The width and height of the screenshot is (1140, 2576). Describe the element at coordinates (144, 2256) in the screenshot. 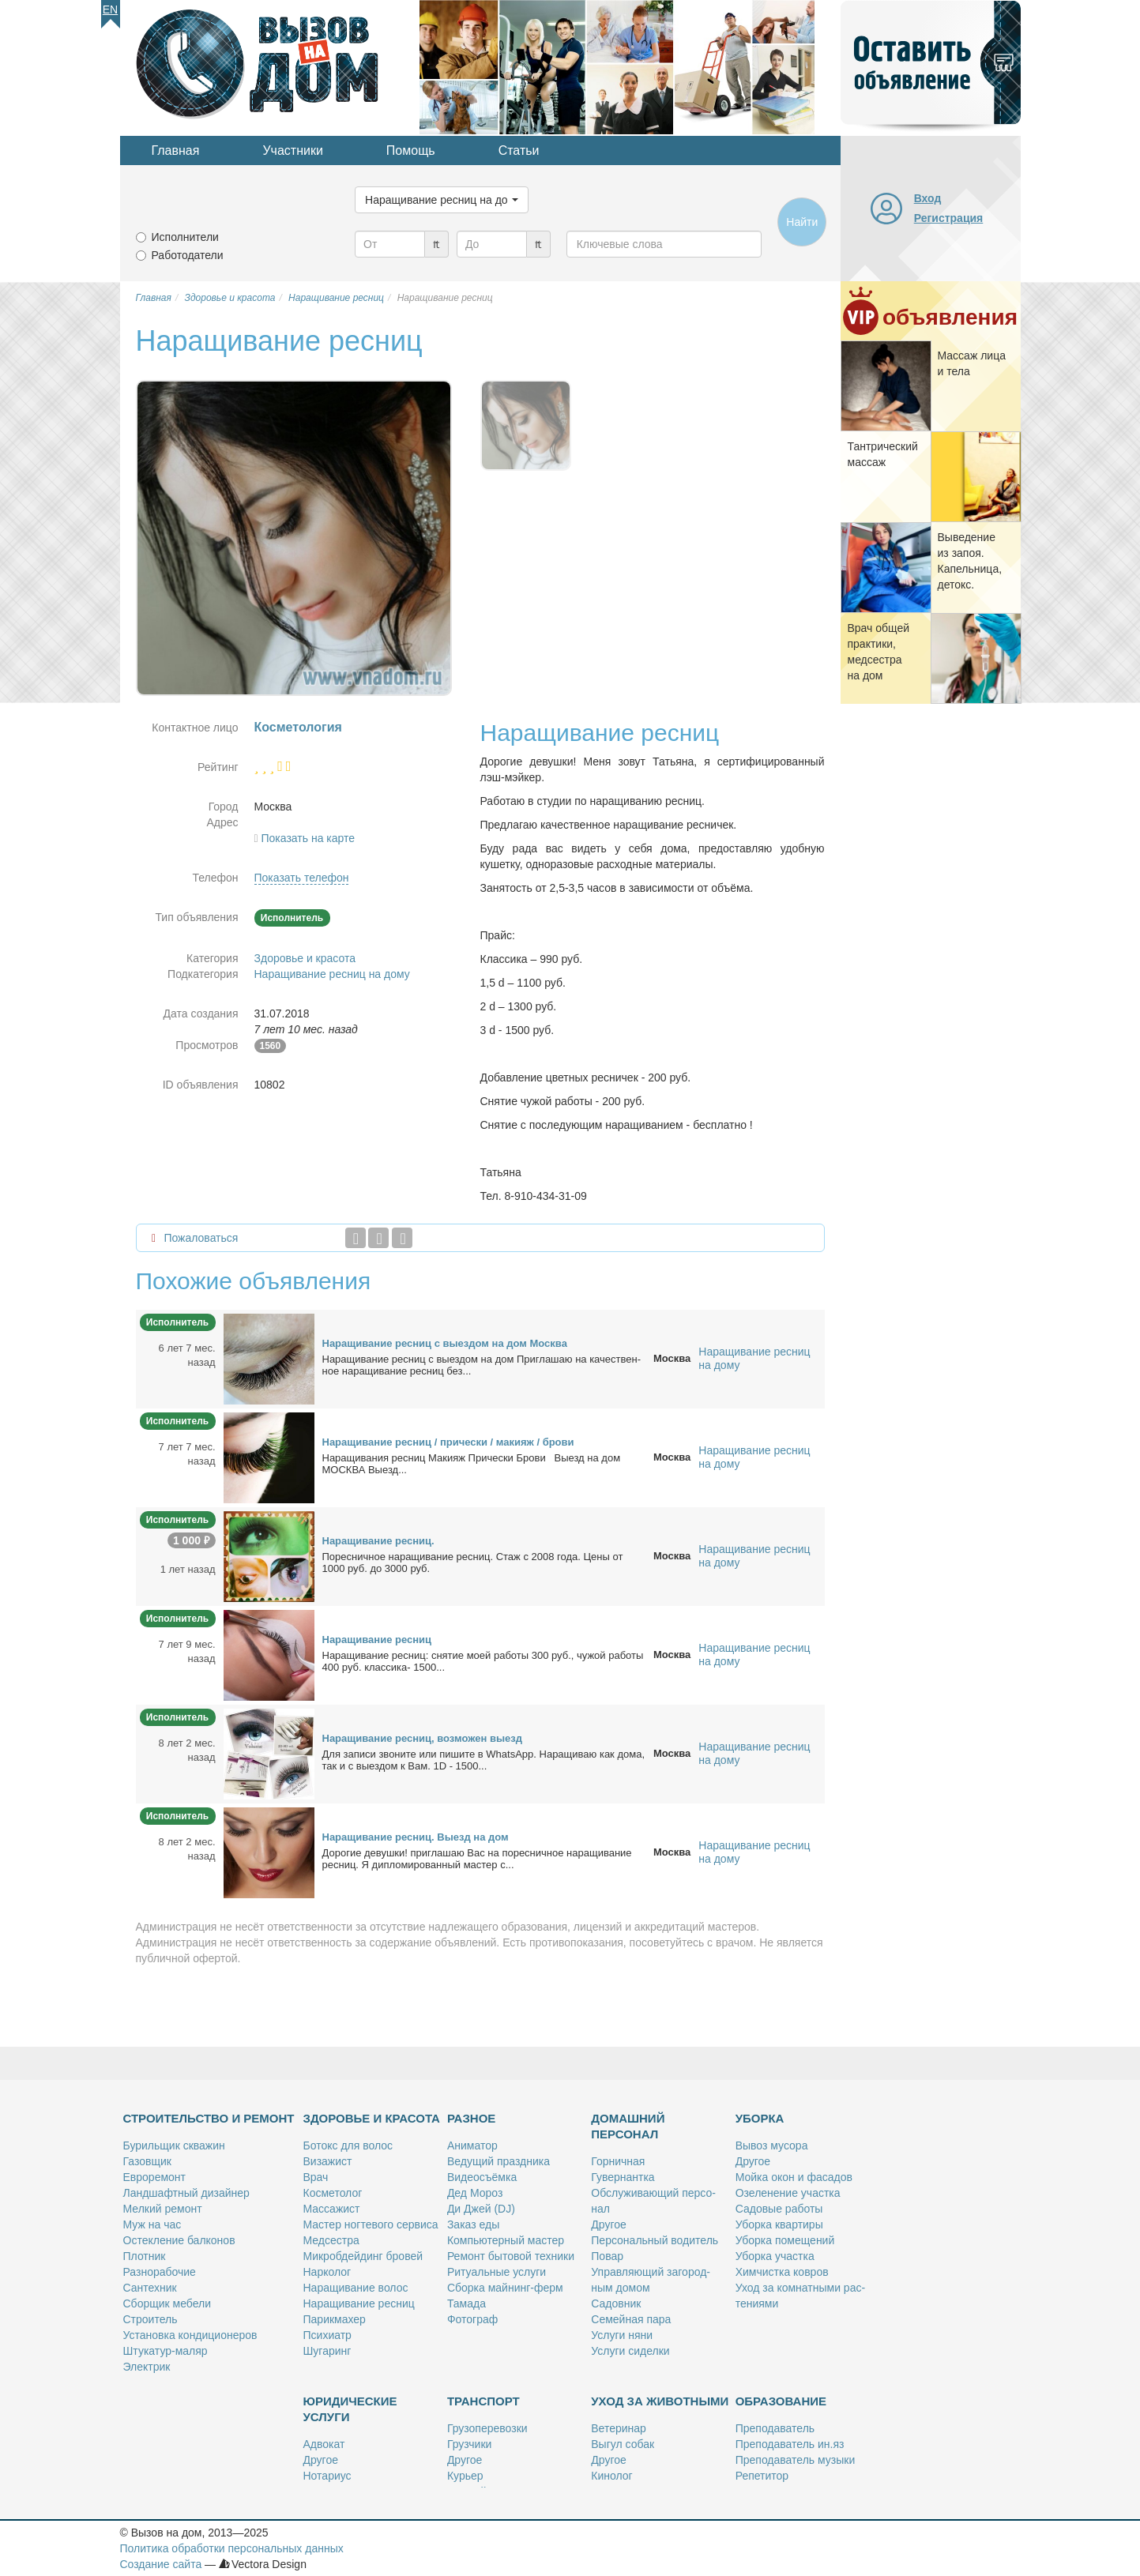

I see `Плот­ник` at that location.